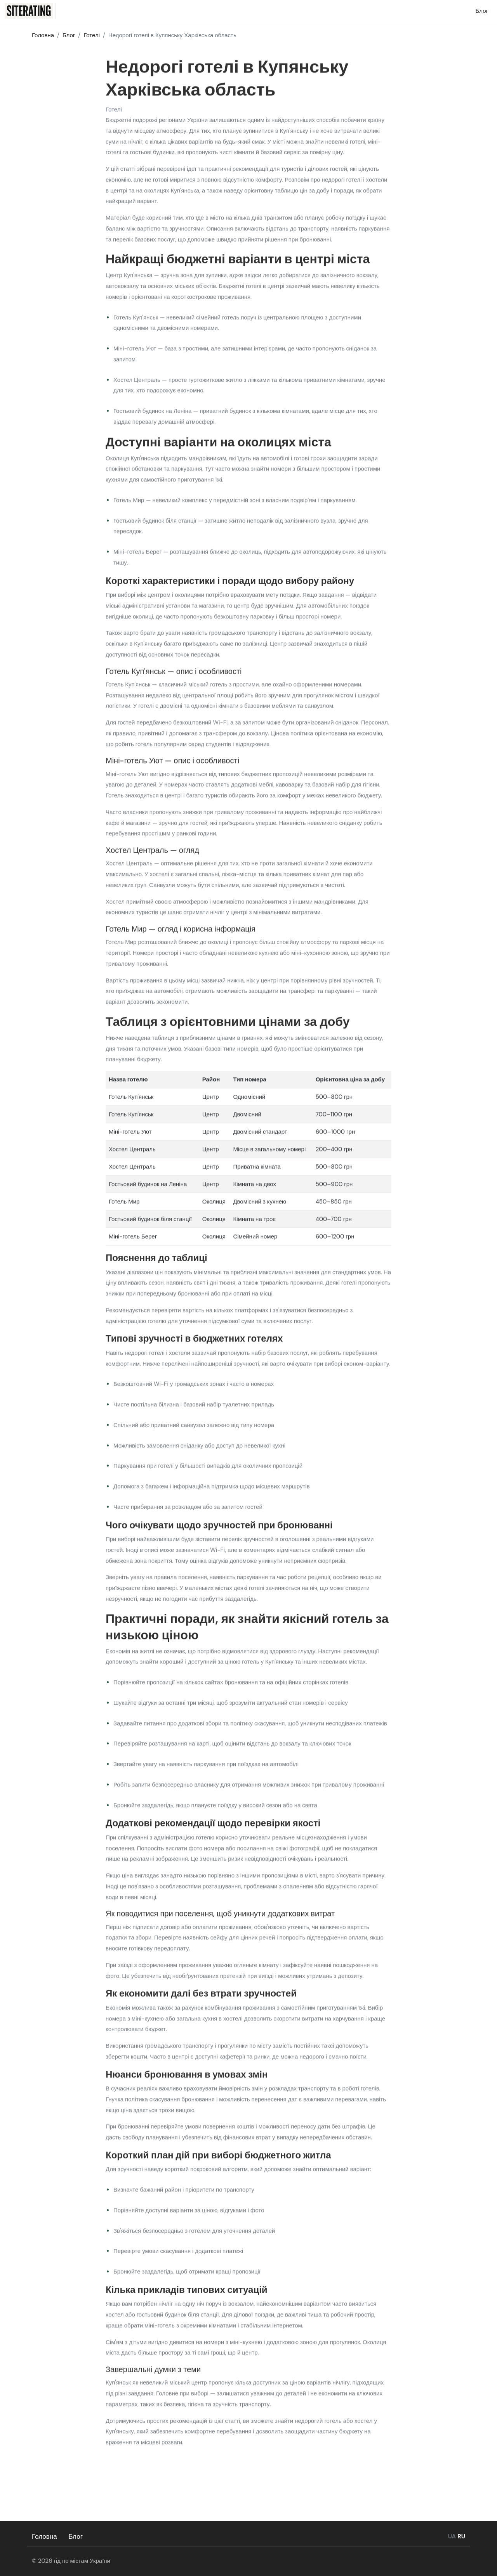 Image resolution: width=497 pixels, height=2576 pixels. What do you see at coordinates (76, 2536) in the screenshot?
I see `Блог` at bounding box center [76, 2536].